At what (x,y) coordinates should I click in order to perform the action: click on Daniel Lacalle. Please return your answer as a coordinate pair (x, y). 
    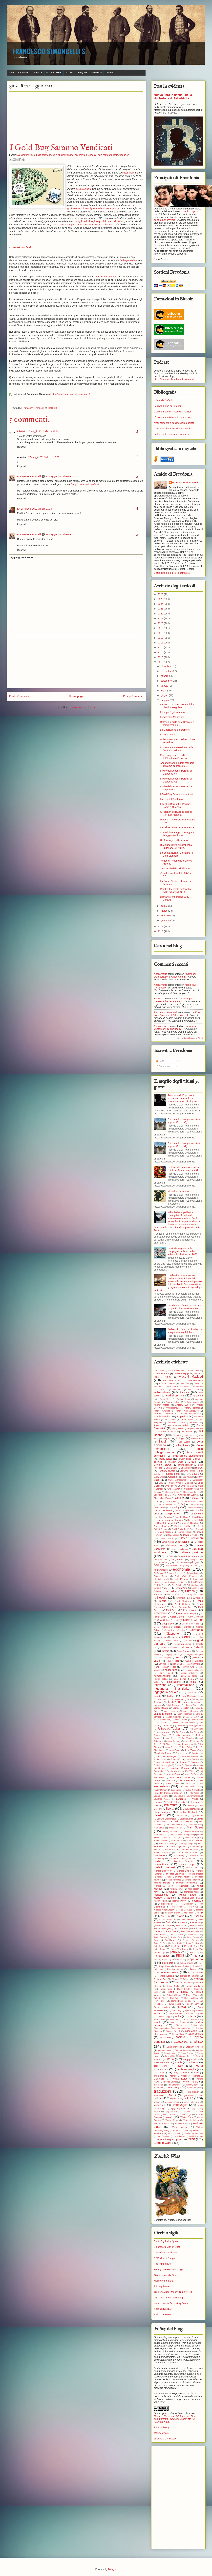
    Looking at the image, I should click on (182, 1526).